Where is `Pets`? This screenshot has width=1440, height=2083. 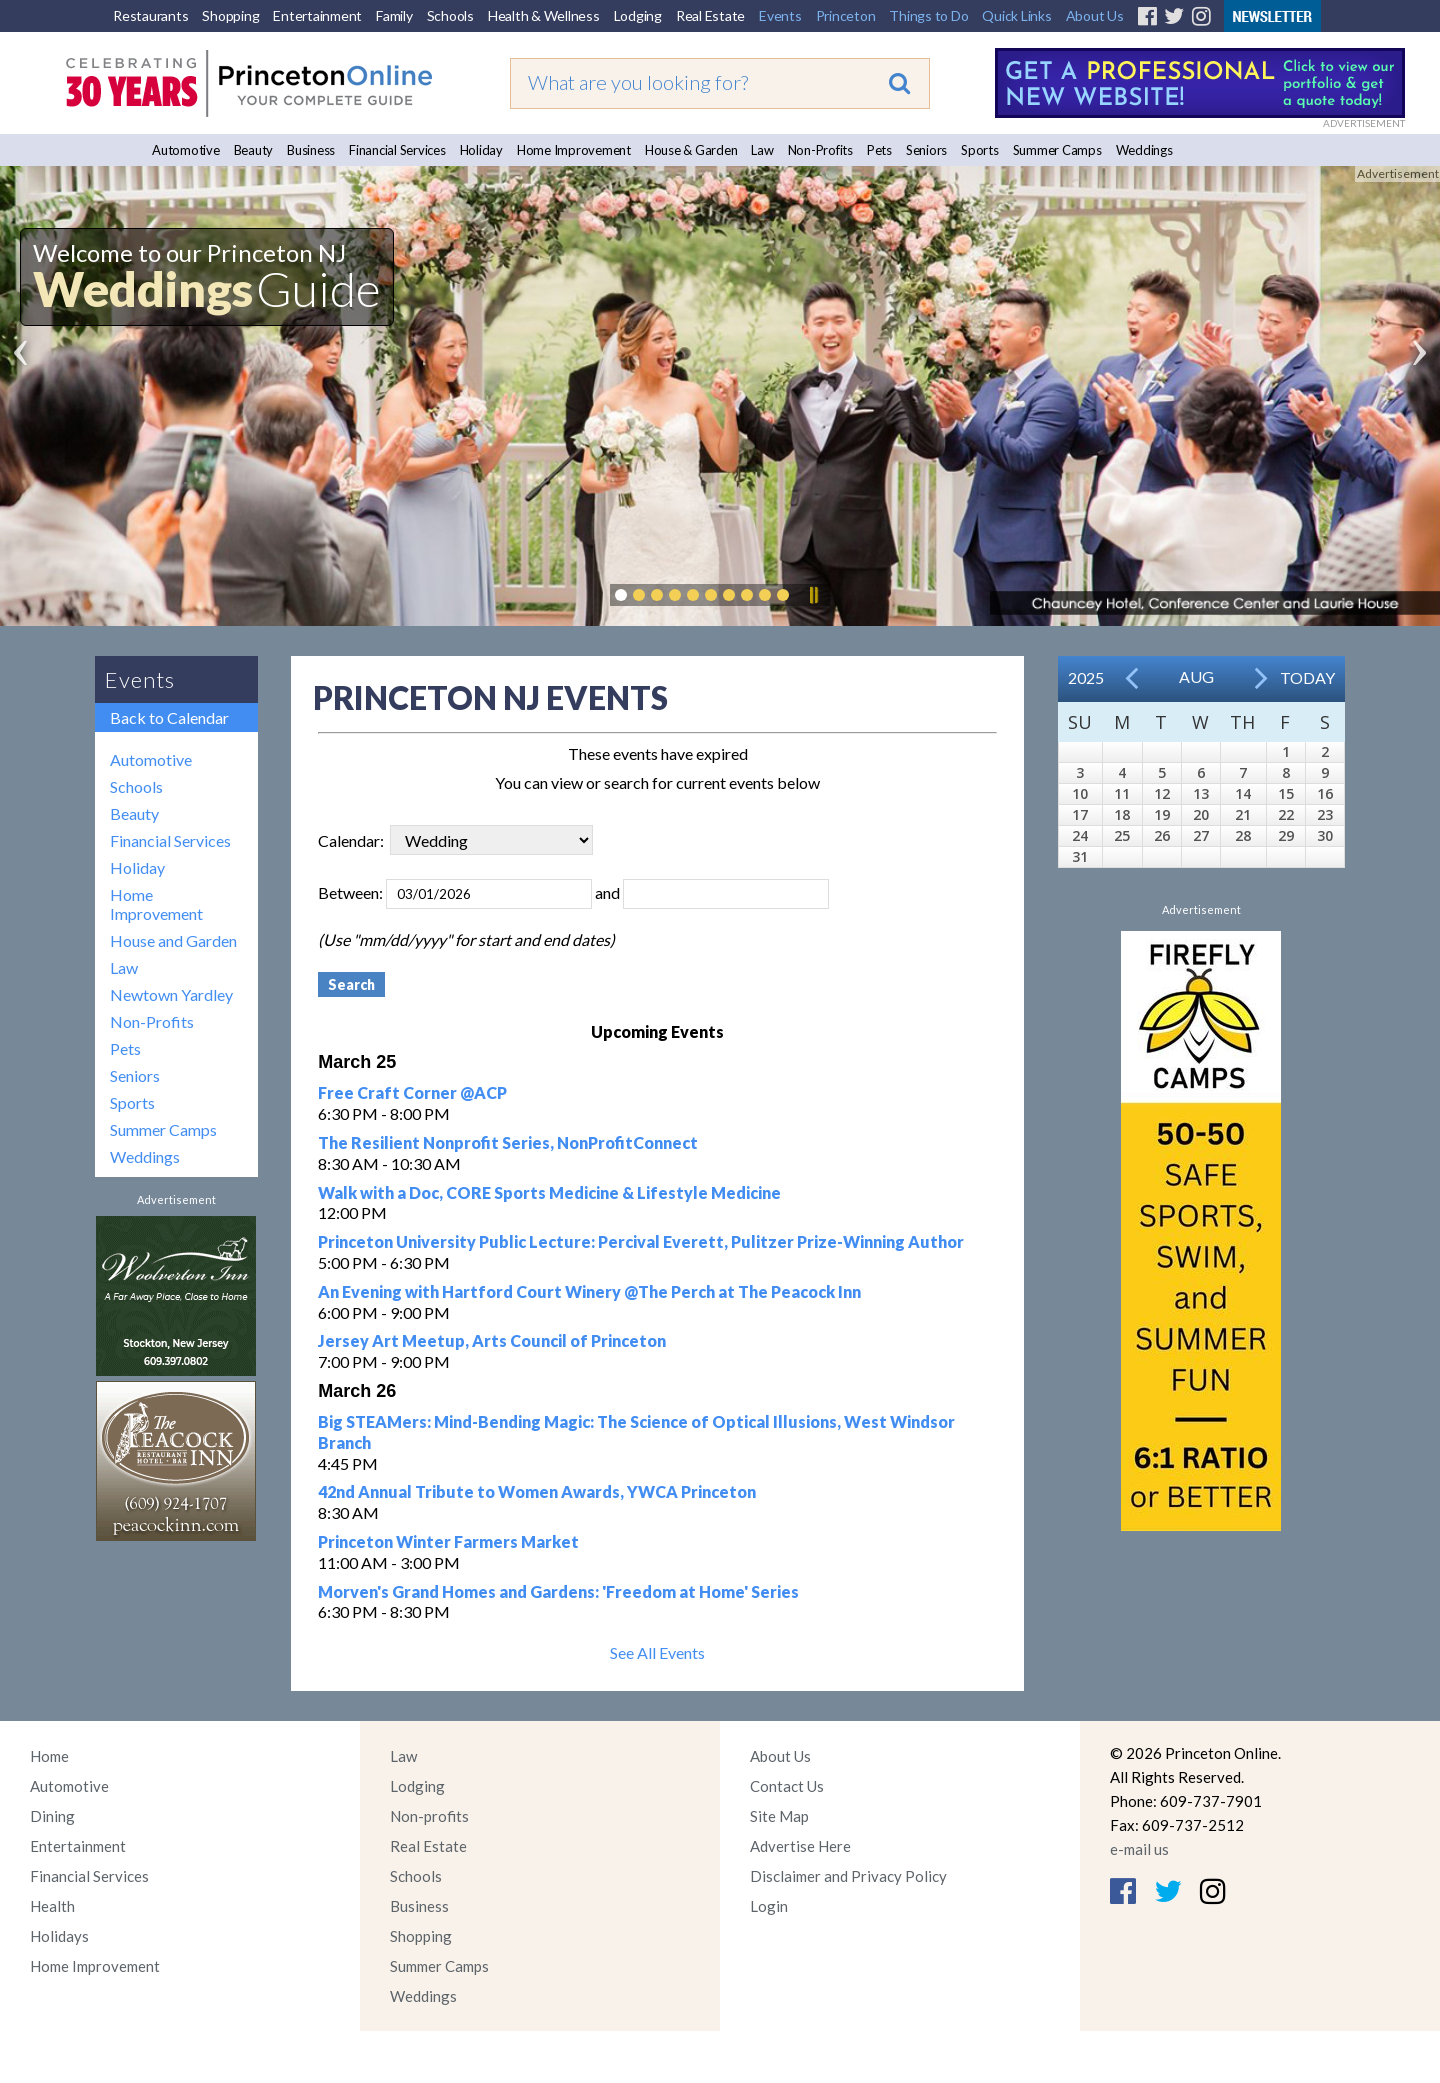 Pets is located at coordinates (879, 150).